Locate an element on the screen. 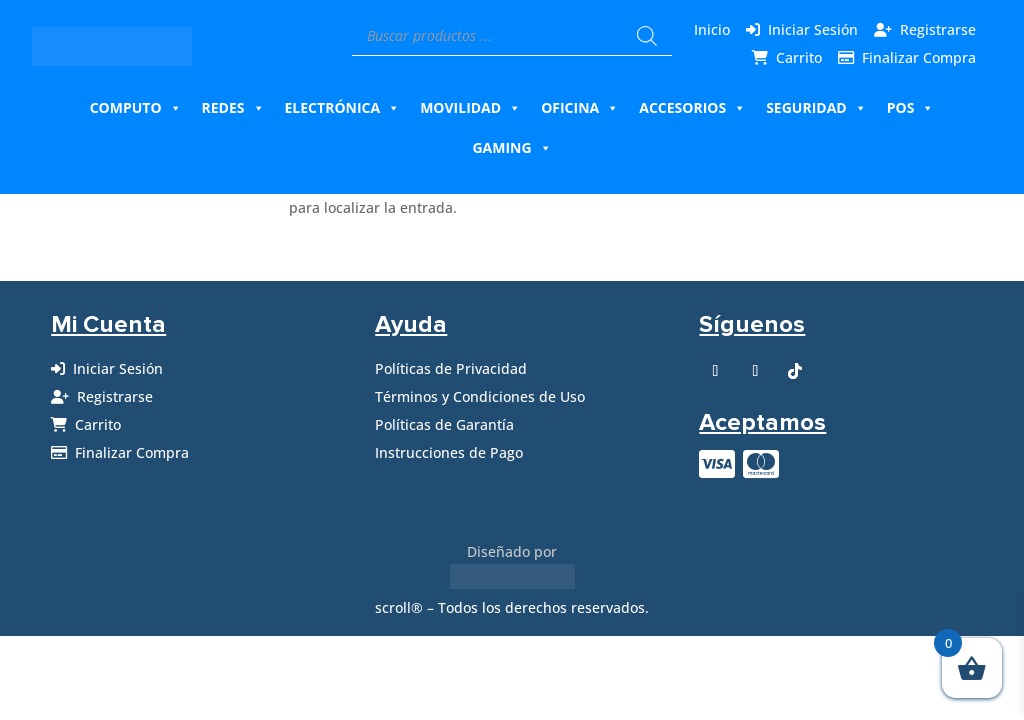 This screenshot has width=1024, height=720. Seguridad is located at coordinates (816, 108).